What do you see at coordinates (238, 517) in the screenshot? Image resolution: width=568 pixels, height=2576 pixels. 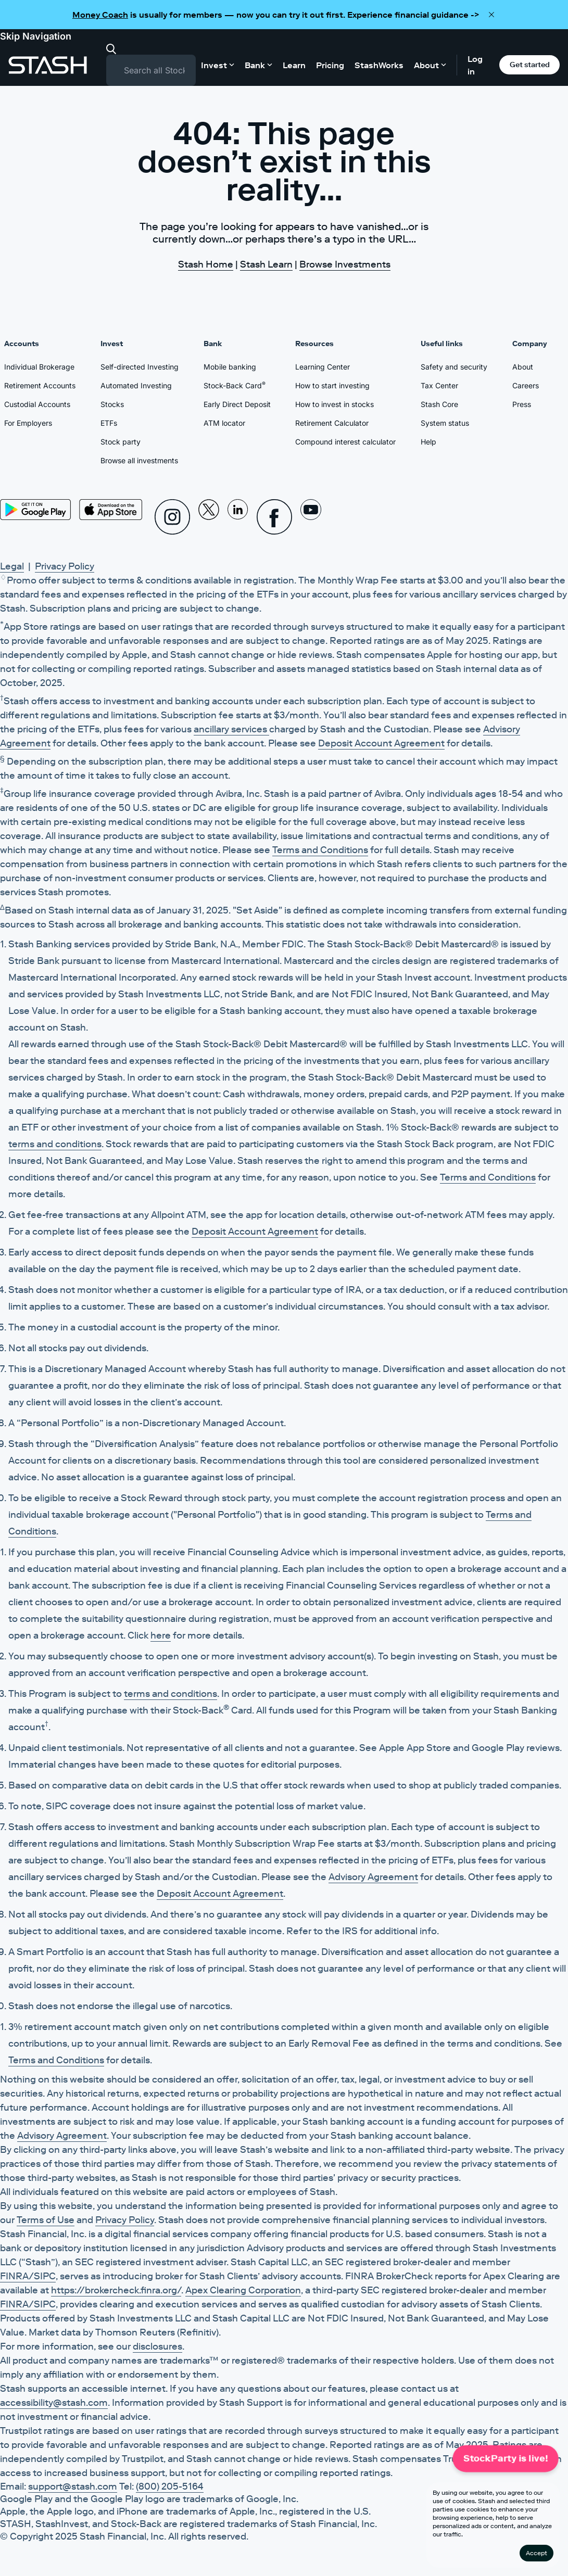 I see `[Linkedin]` at bounding box center [238, 517].